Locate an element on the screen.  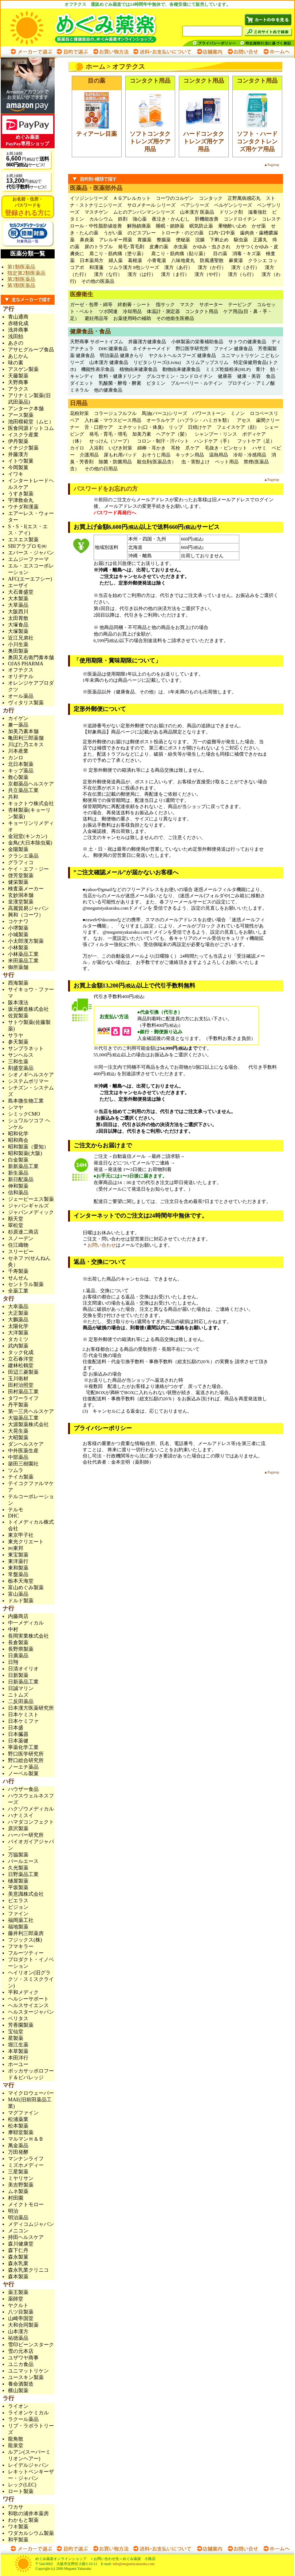
シオノギヘルスケア is located at coordinates (31, 1074).